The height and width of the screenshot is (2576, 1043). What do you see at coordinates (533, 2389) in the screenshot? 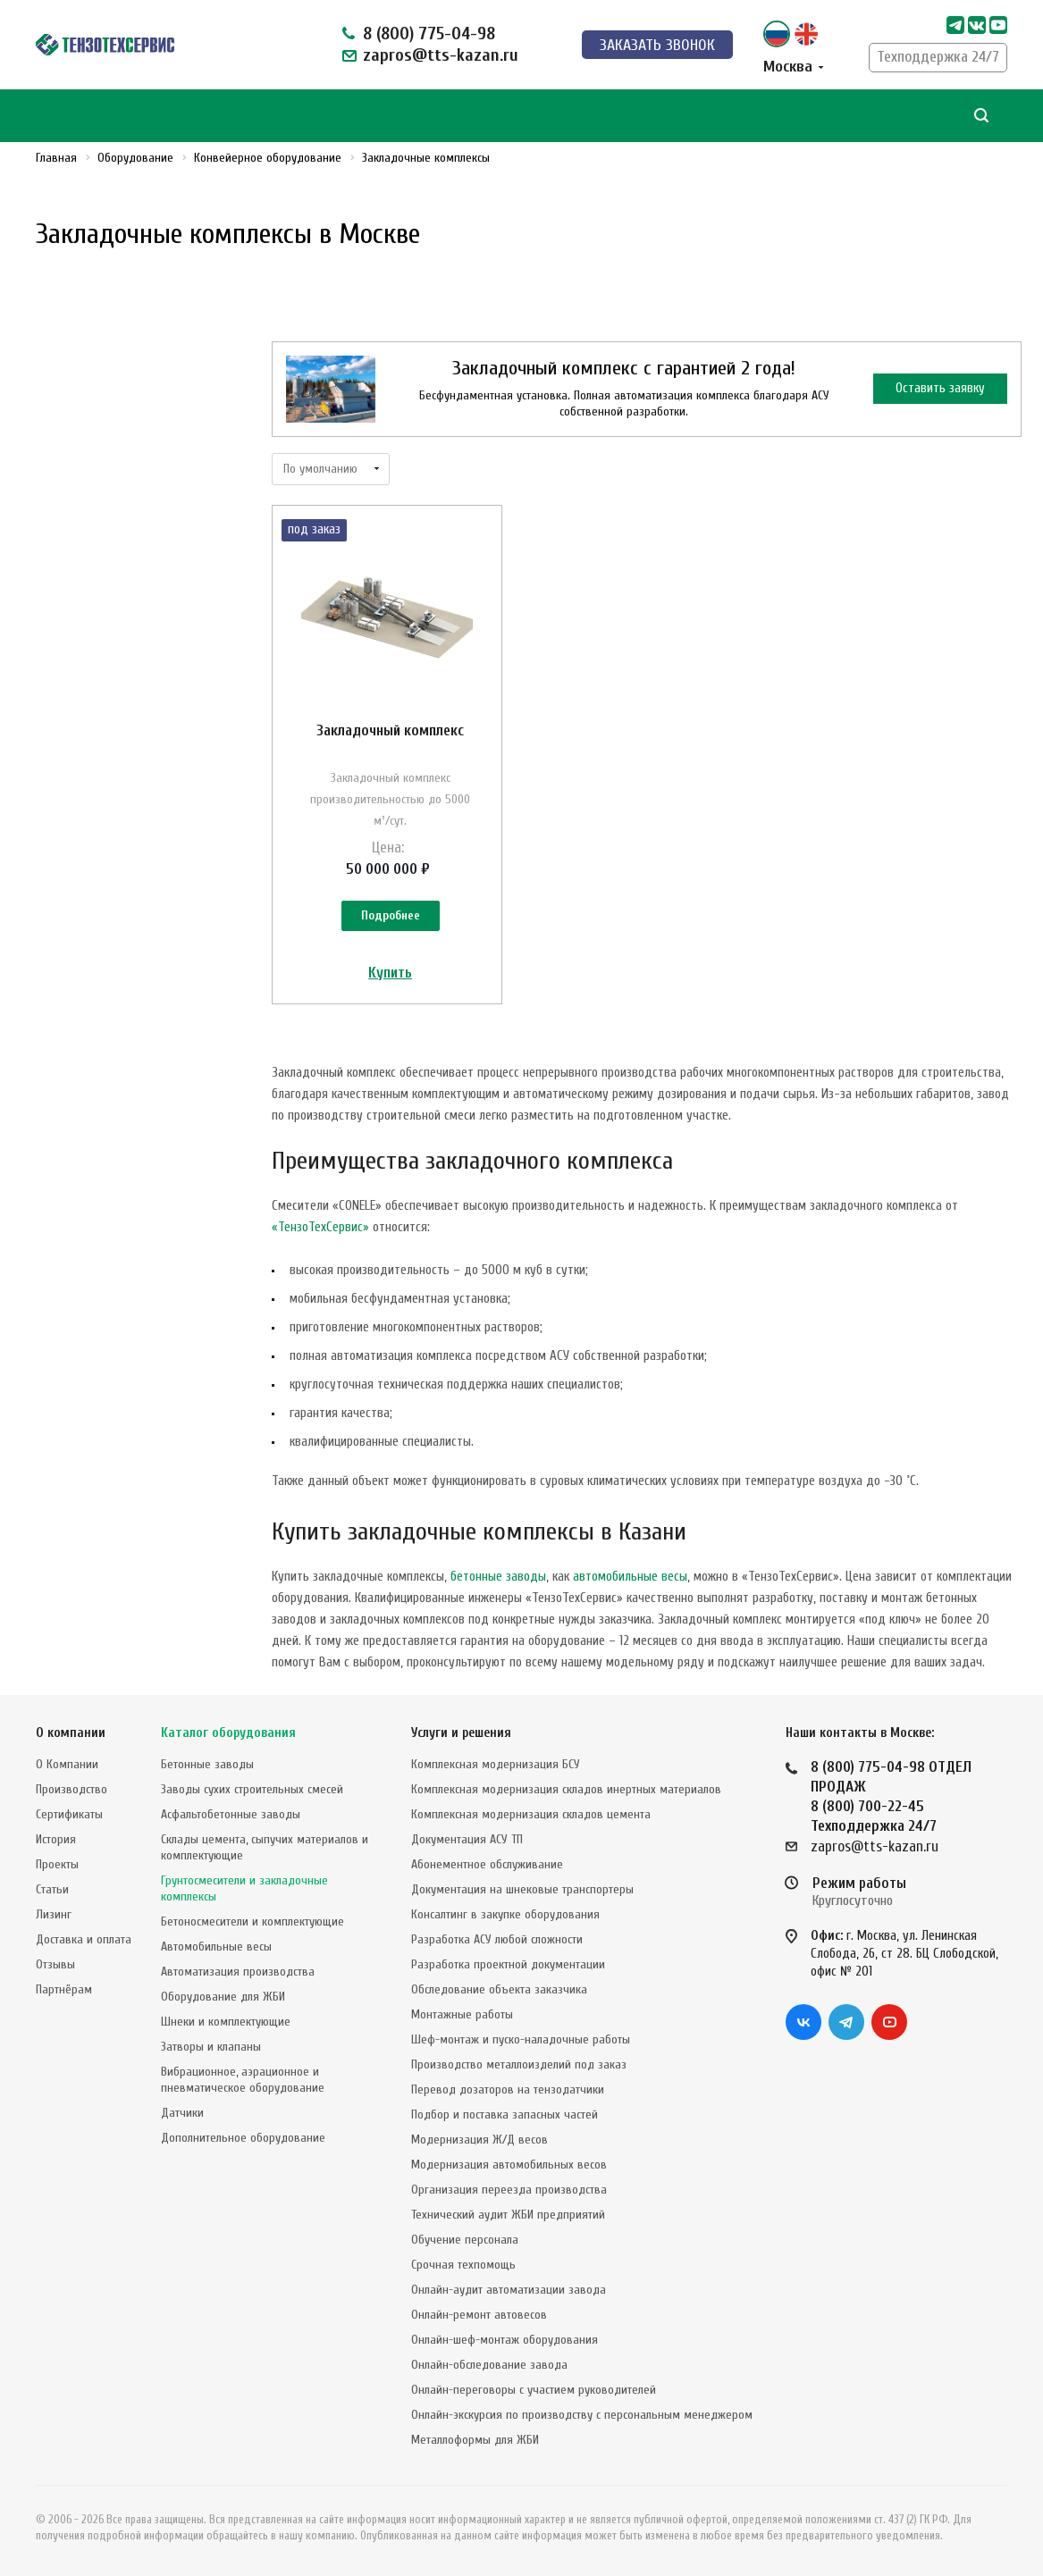
I see `Онлайн-переговоры с участием руководителей` at bounding box center [533, 2389].